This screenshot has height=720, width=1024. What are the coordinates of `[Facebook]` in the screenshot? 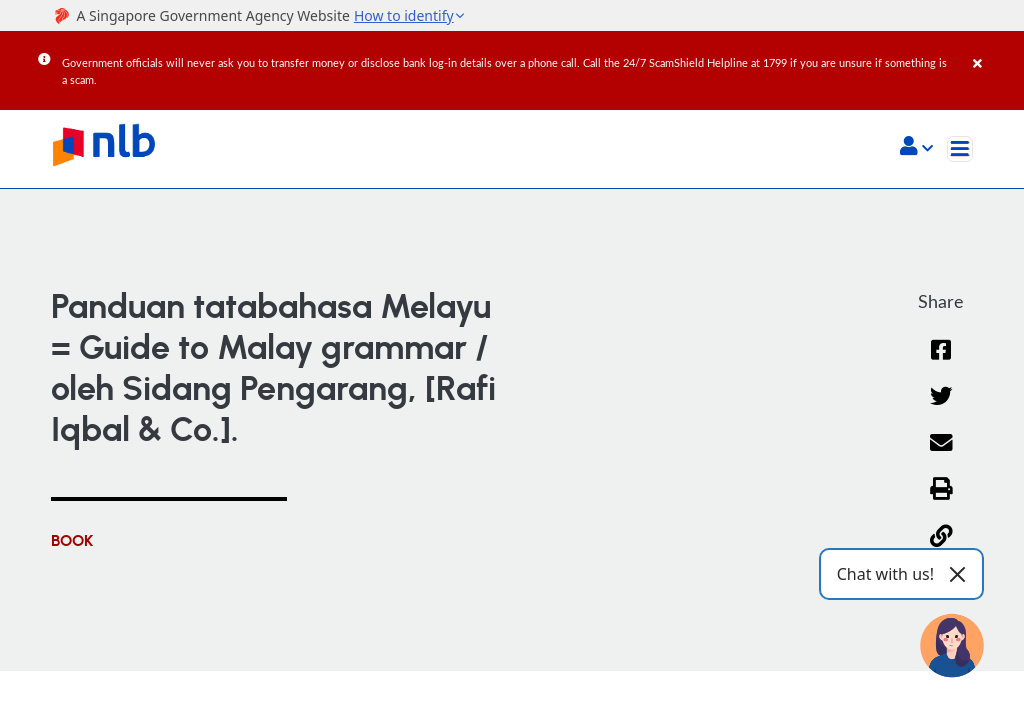 It's located at (942, 362).